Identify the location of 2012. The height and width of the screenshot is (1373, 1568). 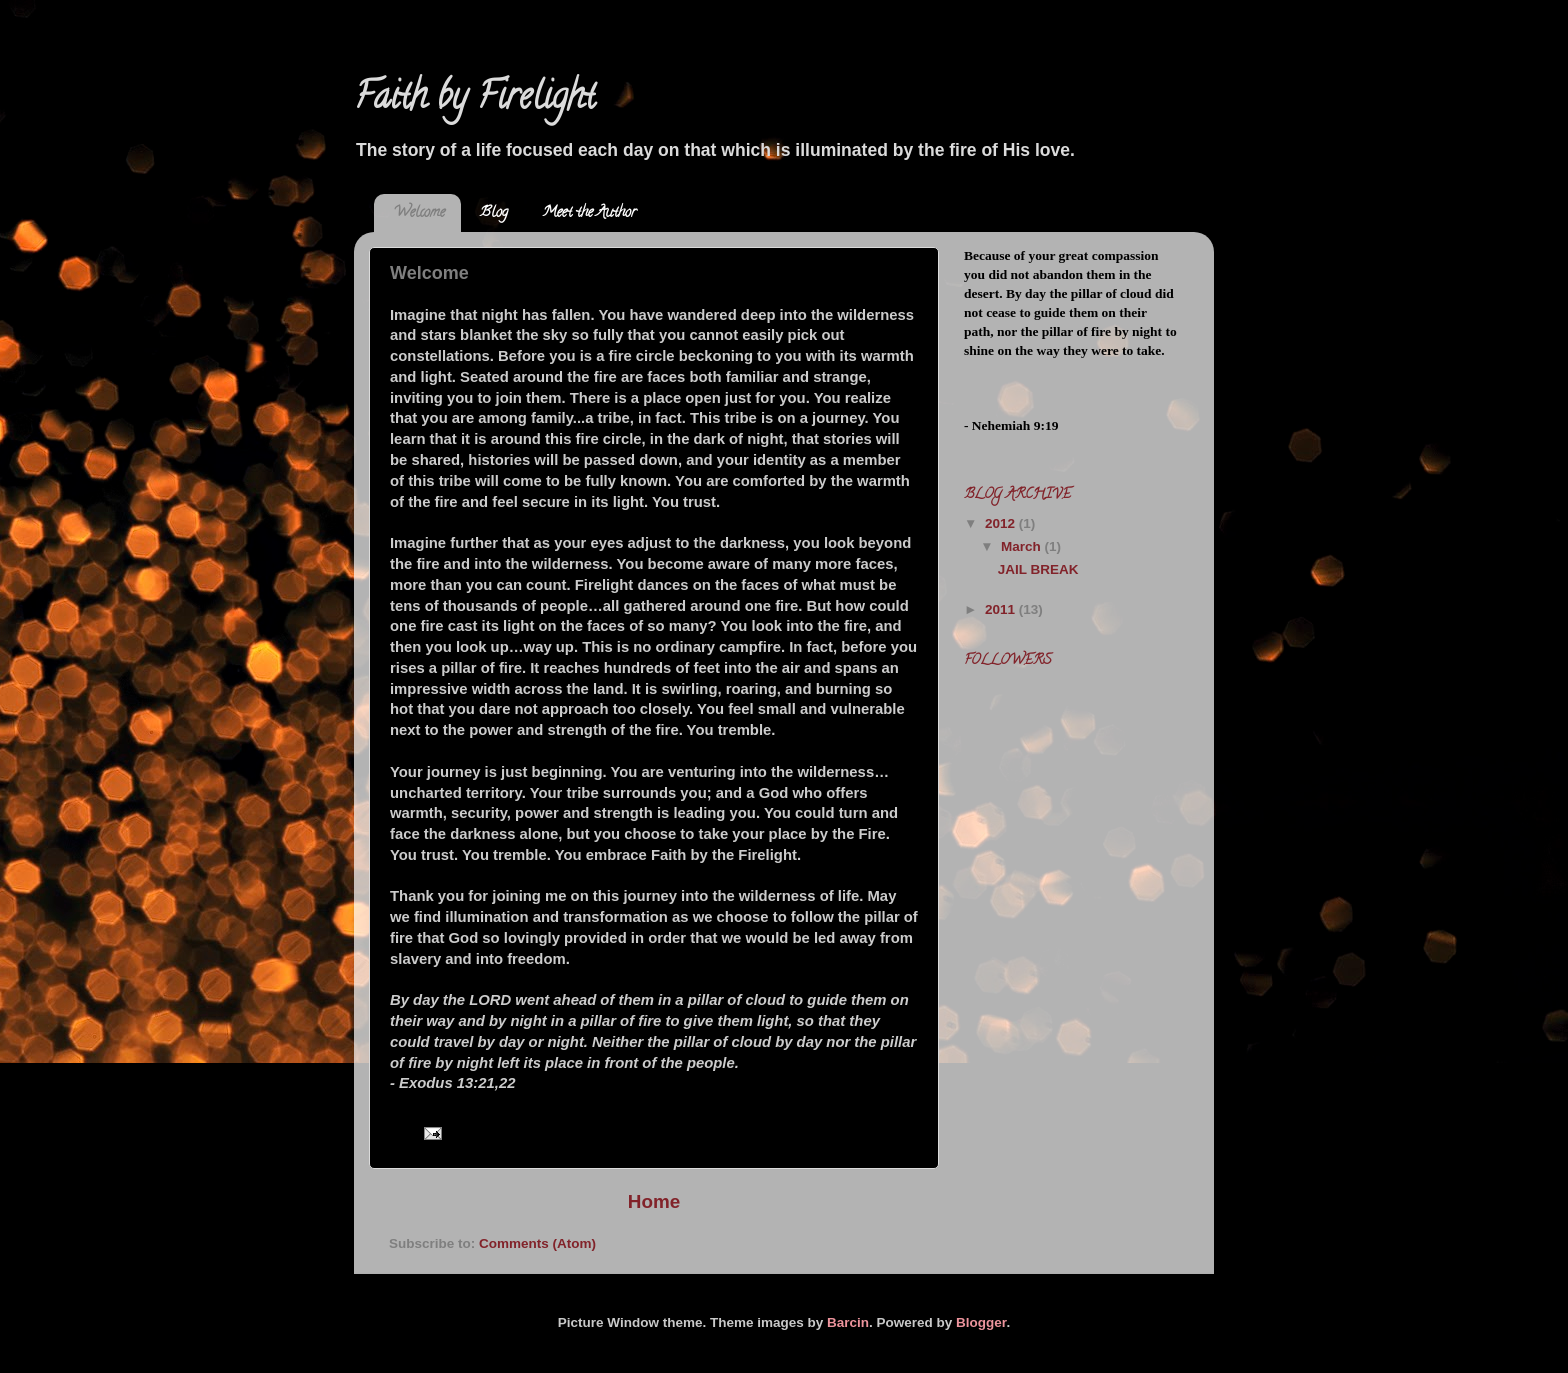
(1002, 523).